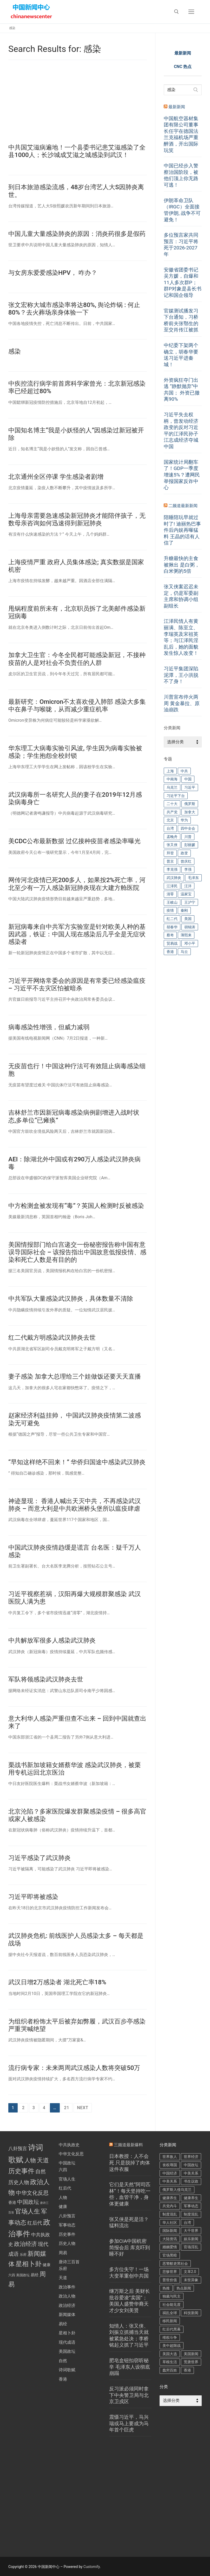  Describe the element at coordinates (77, 658) in the screenshot. I see `加拿大卫生官：今冬全民都可能感染新冠，不接种疫苗的人是对社会不负责任的人群` at that location.